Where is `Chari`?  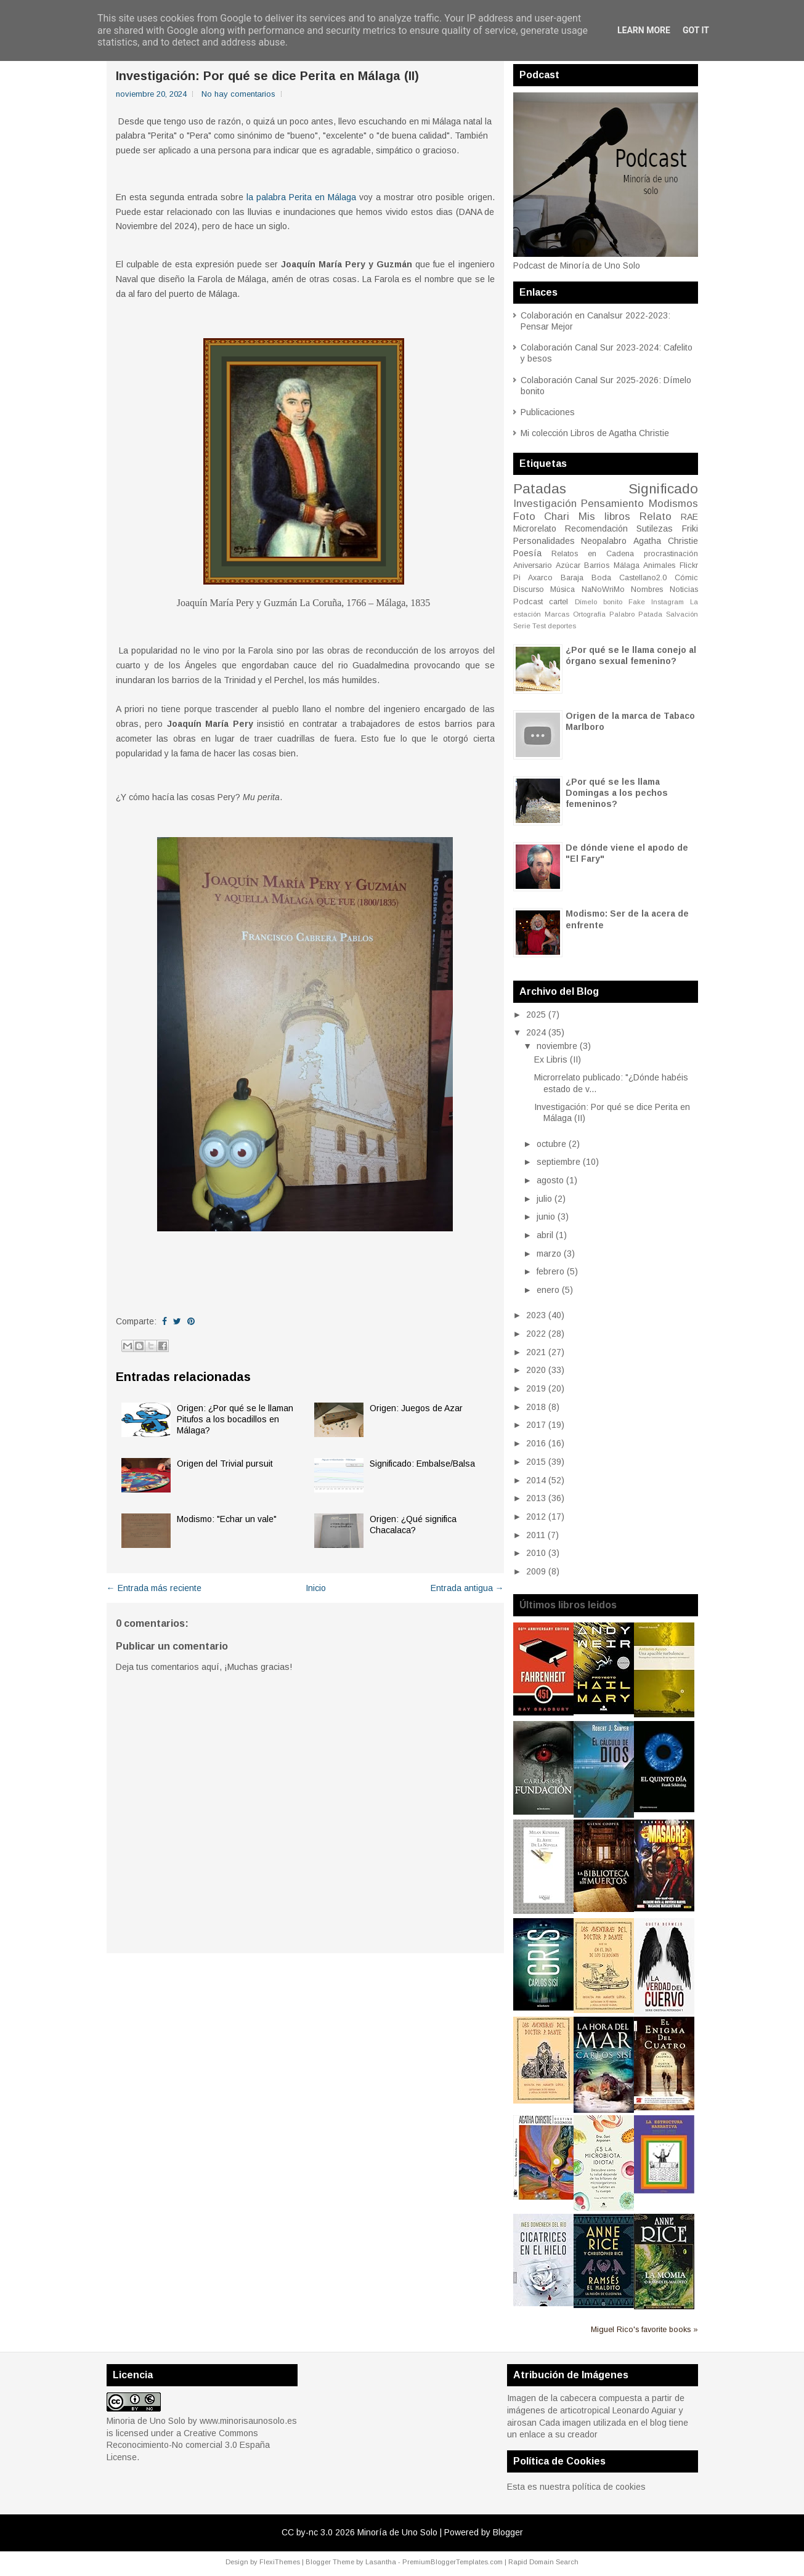 Chari is located at coordinates (556, 516).